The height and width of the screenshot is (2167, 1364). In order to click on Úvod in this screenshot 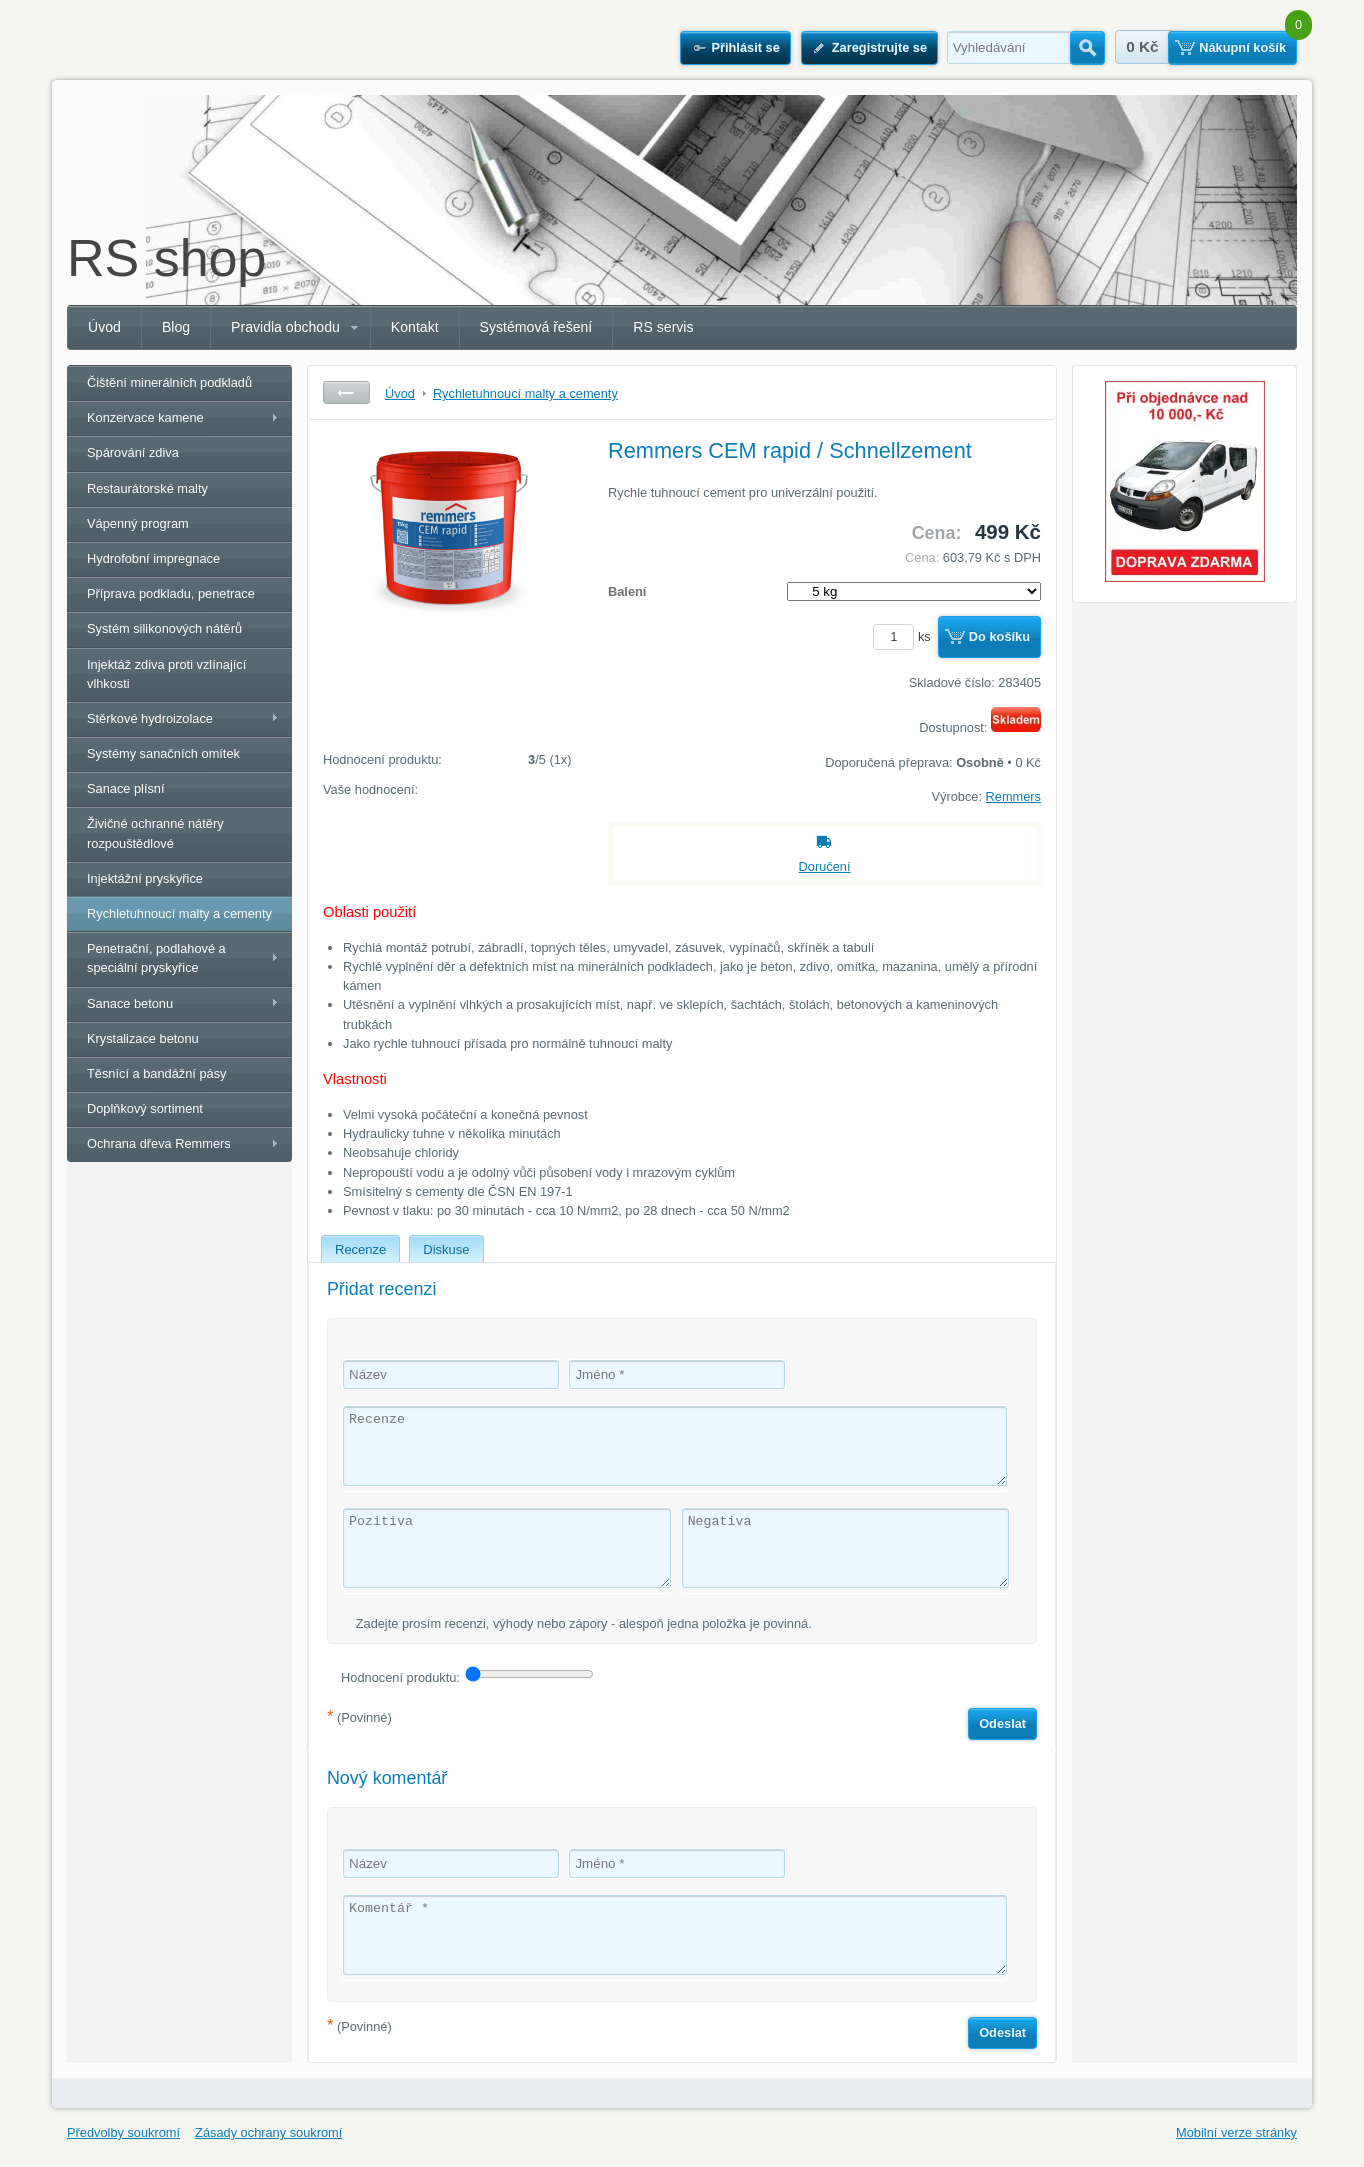, I will do `click(104, 327)`.